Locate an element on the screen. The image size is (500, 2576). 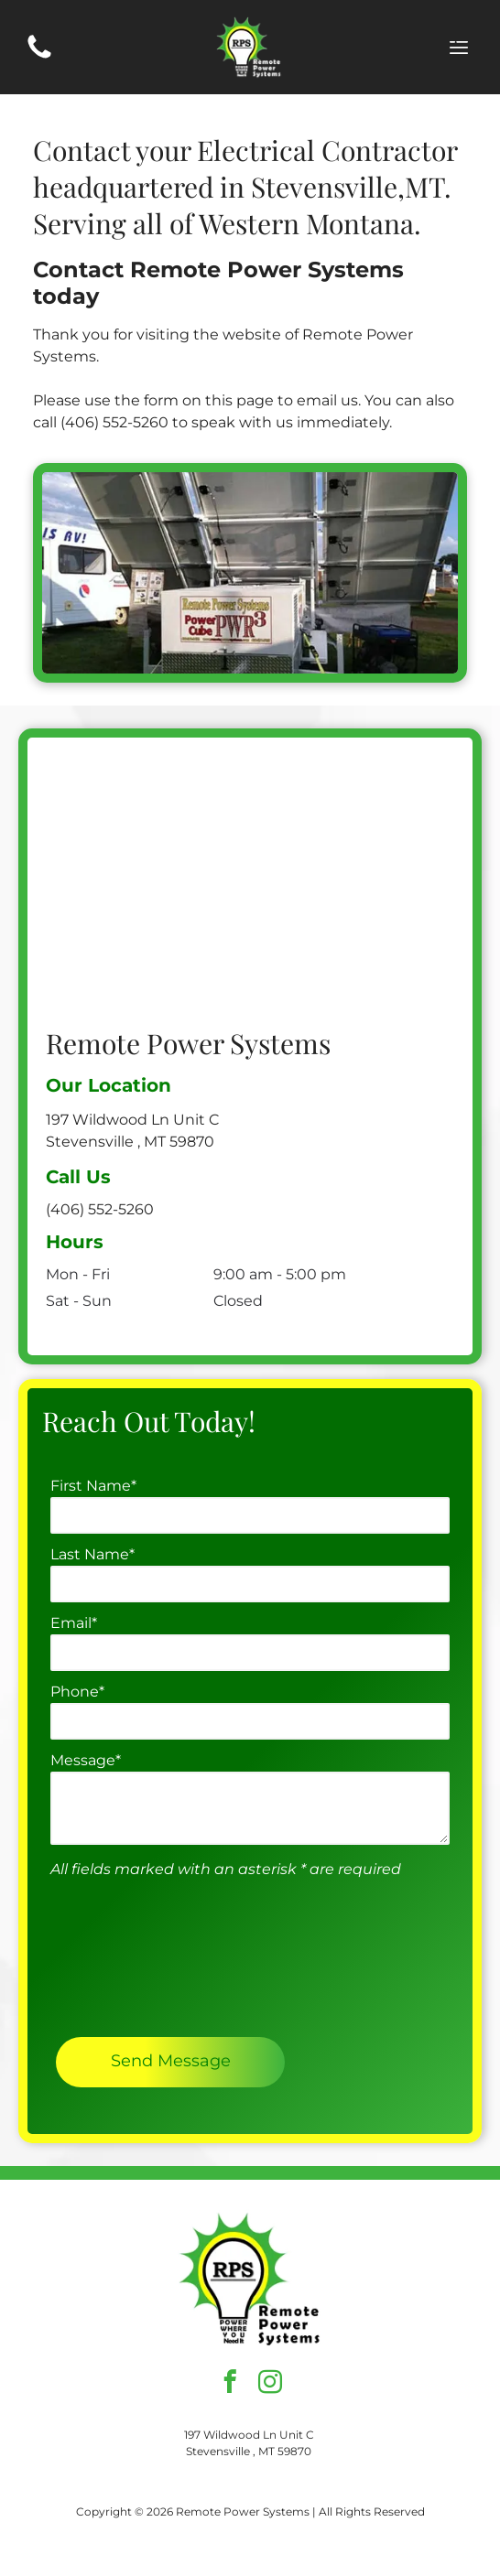
Phone* is located at coordinates (77, 1691).